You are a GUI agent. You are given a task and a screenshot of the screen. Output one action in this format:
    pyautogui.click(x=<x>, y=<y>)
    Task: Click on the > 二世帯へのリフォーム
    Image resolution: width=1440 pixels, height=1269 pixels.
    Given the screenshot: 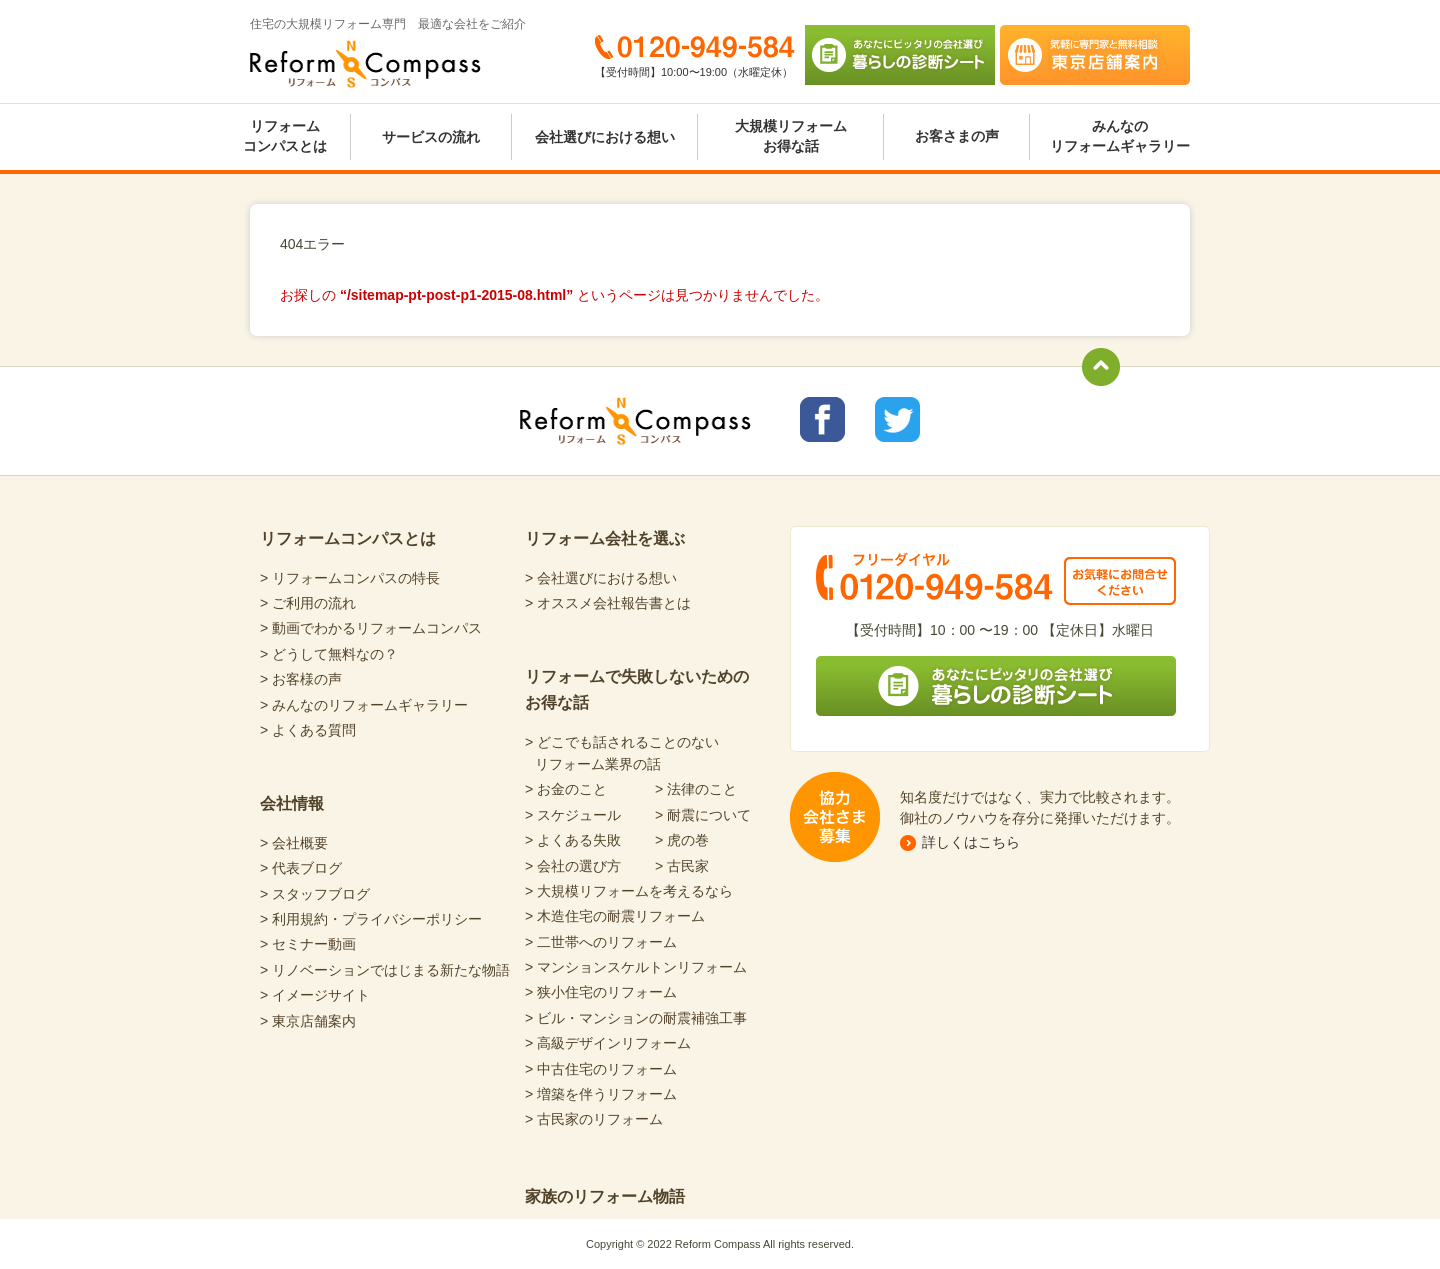 What is the action you would take?
    pyautogui.click(x=601, y=942)
    